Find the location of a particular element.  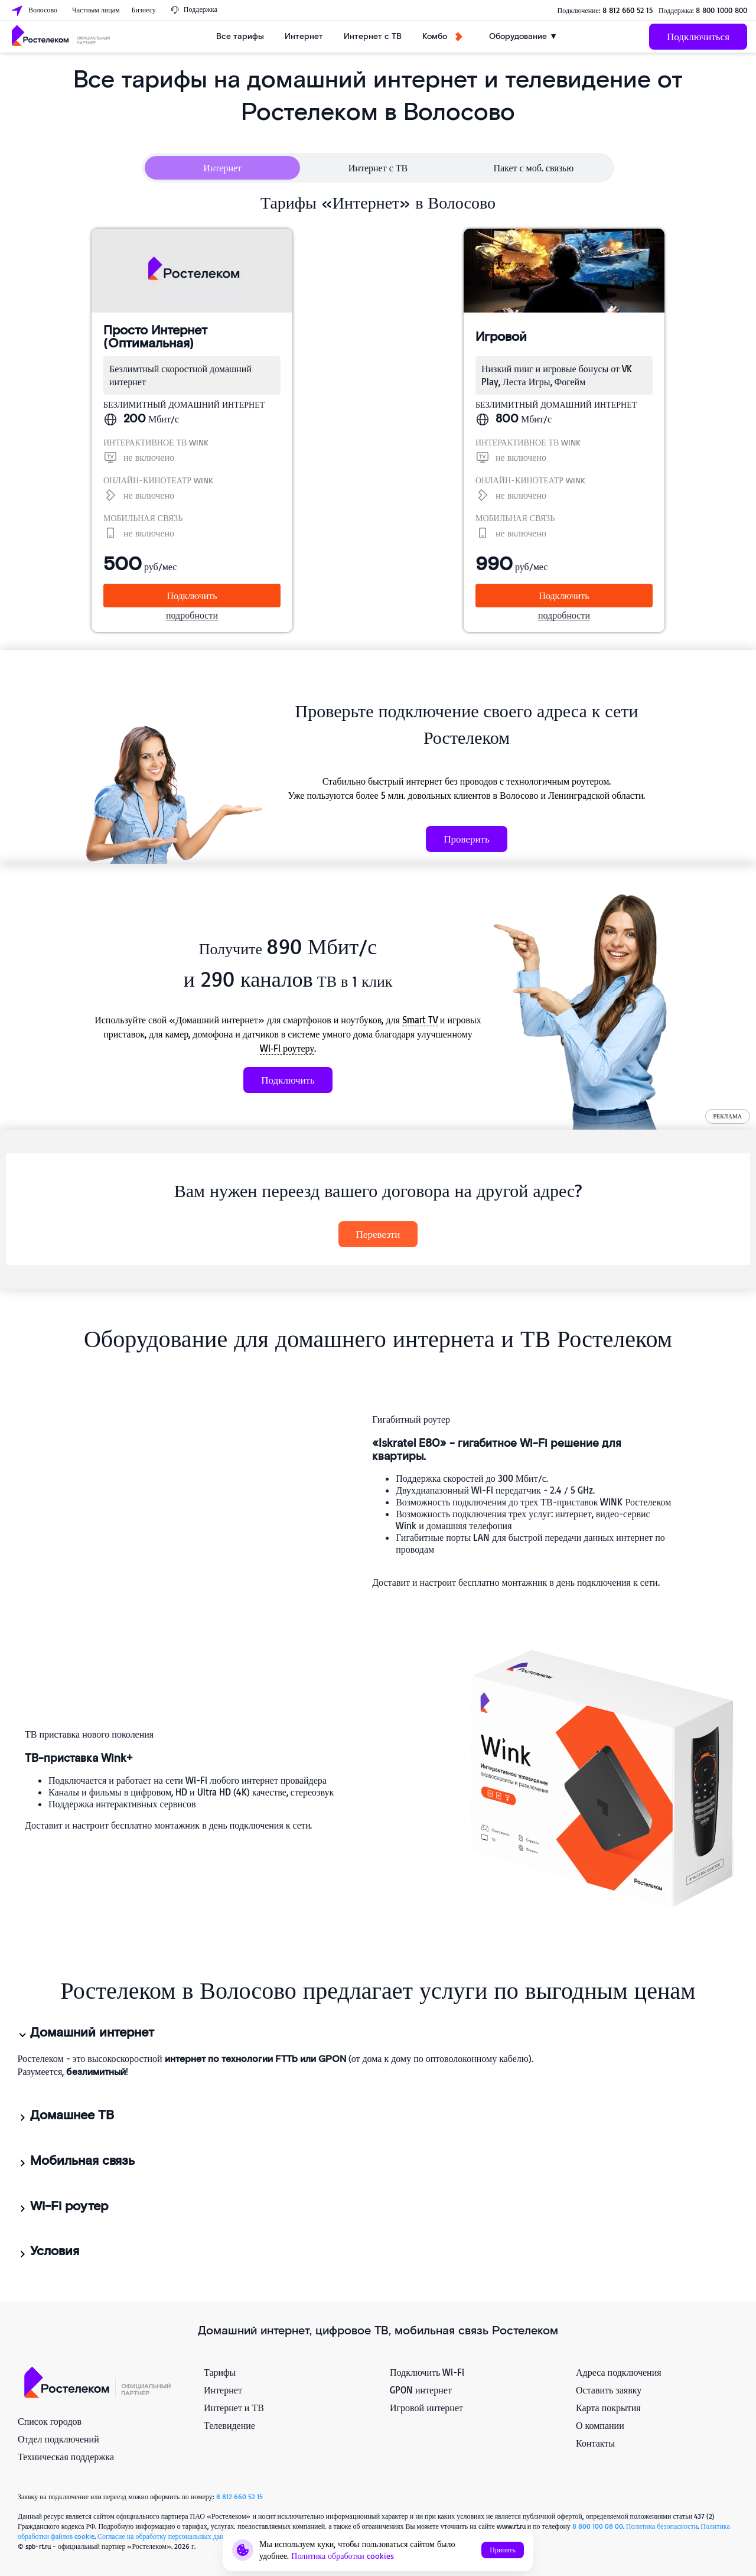

Адреса подключения is located at coordinates (619, 2372).